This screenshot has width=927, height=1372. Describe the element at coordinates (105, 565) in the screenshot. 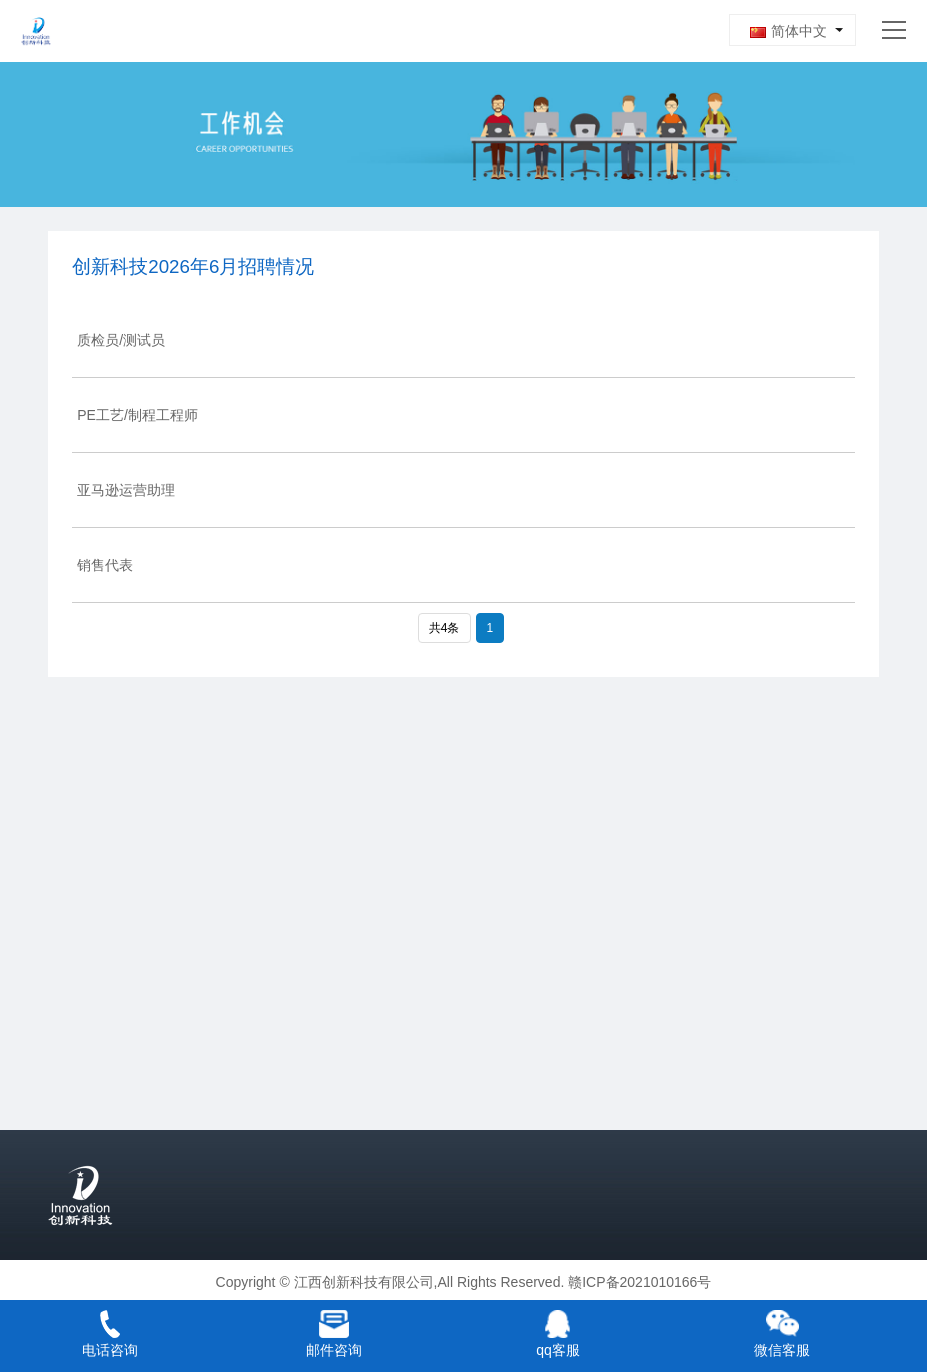

I see `销售代表` at that location.